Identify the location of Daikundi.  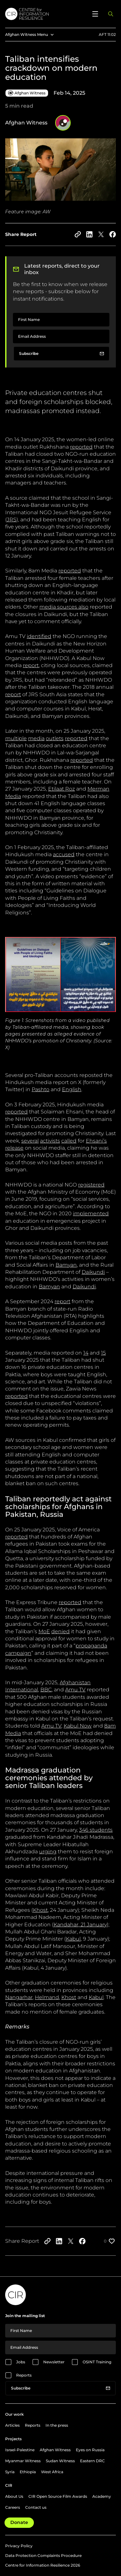
(93, 1272).